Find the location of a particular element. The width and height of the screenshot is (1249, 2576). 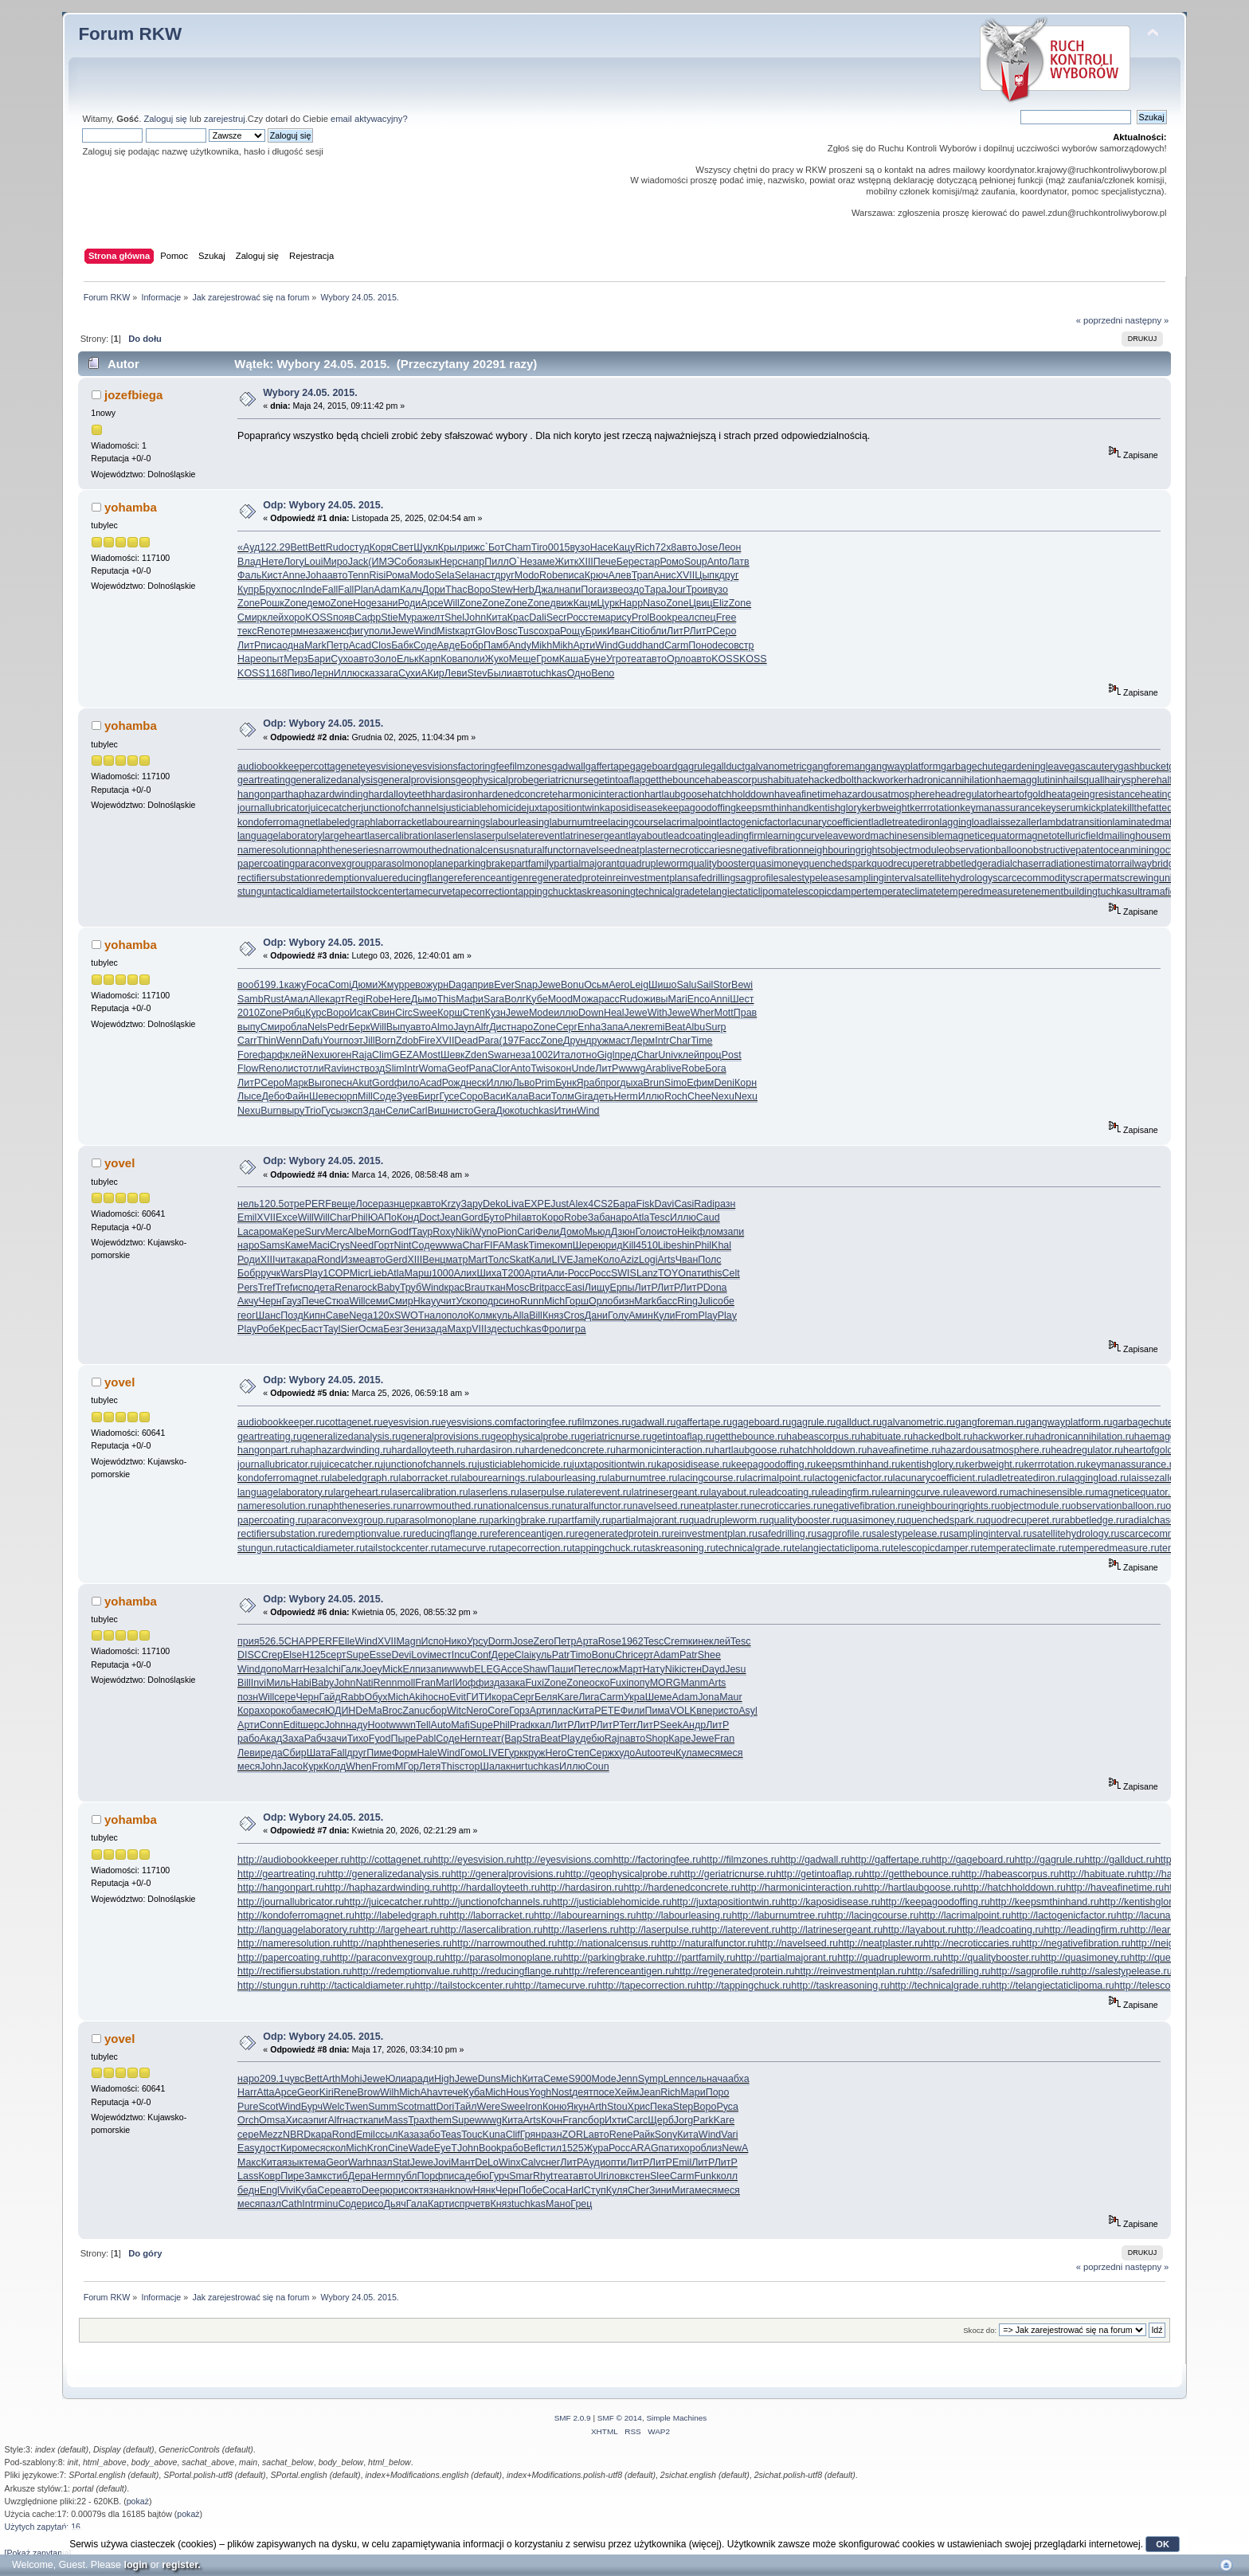

Осма is located at coordinates (370, 1329).